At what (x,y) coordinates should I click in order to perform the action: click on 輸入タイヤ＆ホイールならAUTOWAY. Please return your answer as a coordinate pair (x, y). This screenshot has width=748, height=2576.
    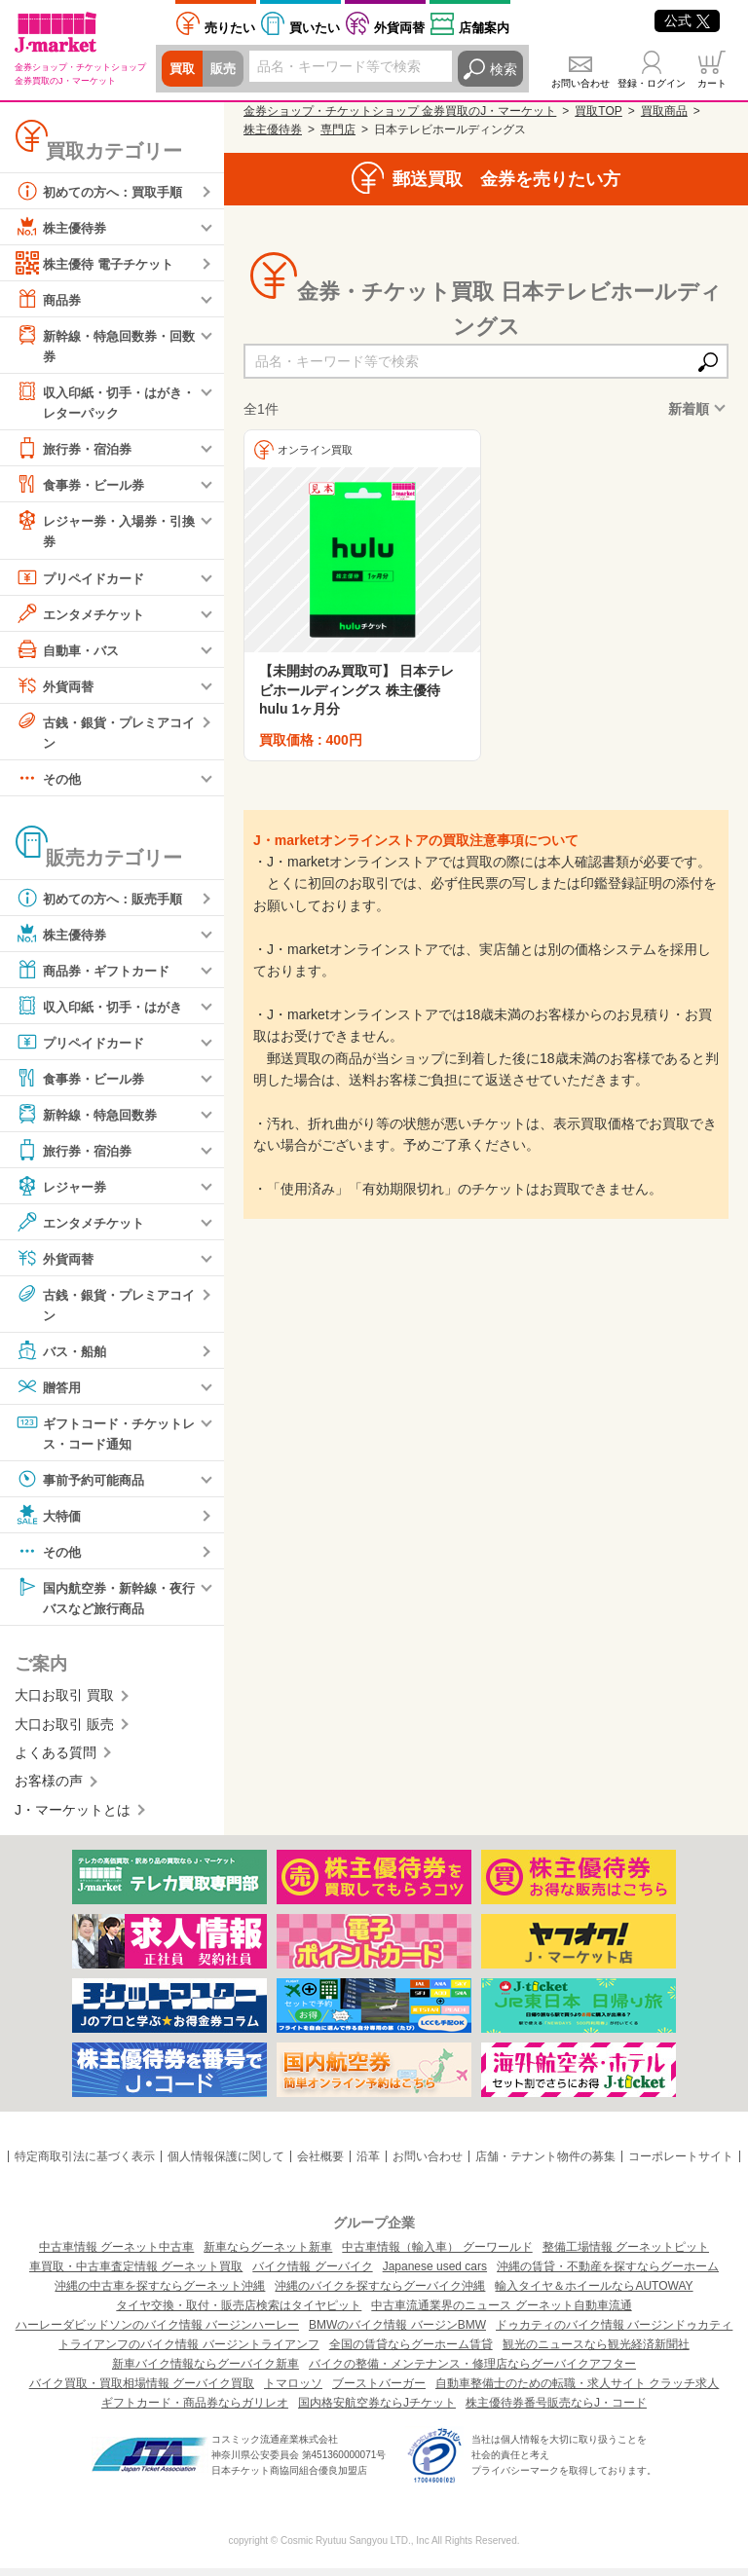
    Looking at the image, I should click on (593, 2293).